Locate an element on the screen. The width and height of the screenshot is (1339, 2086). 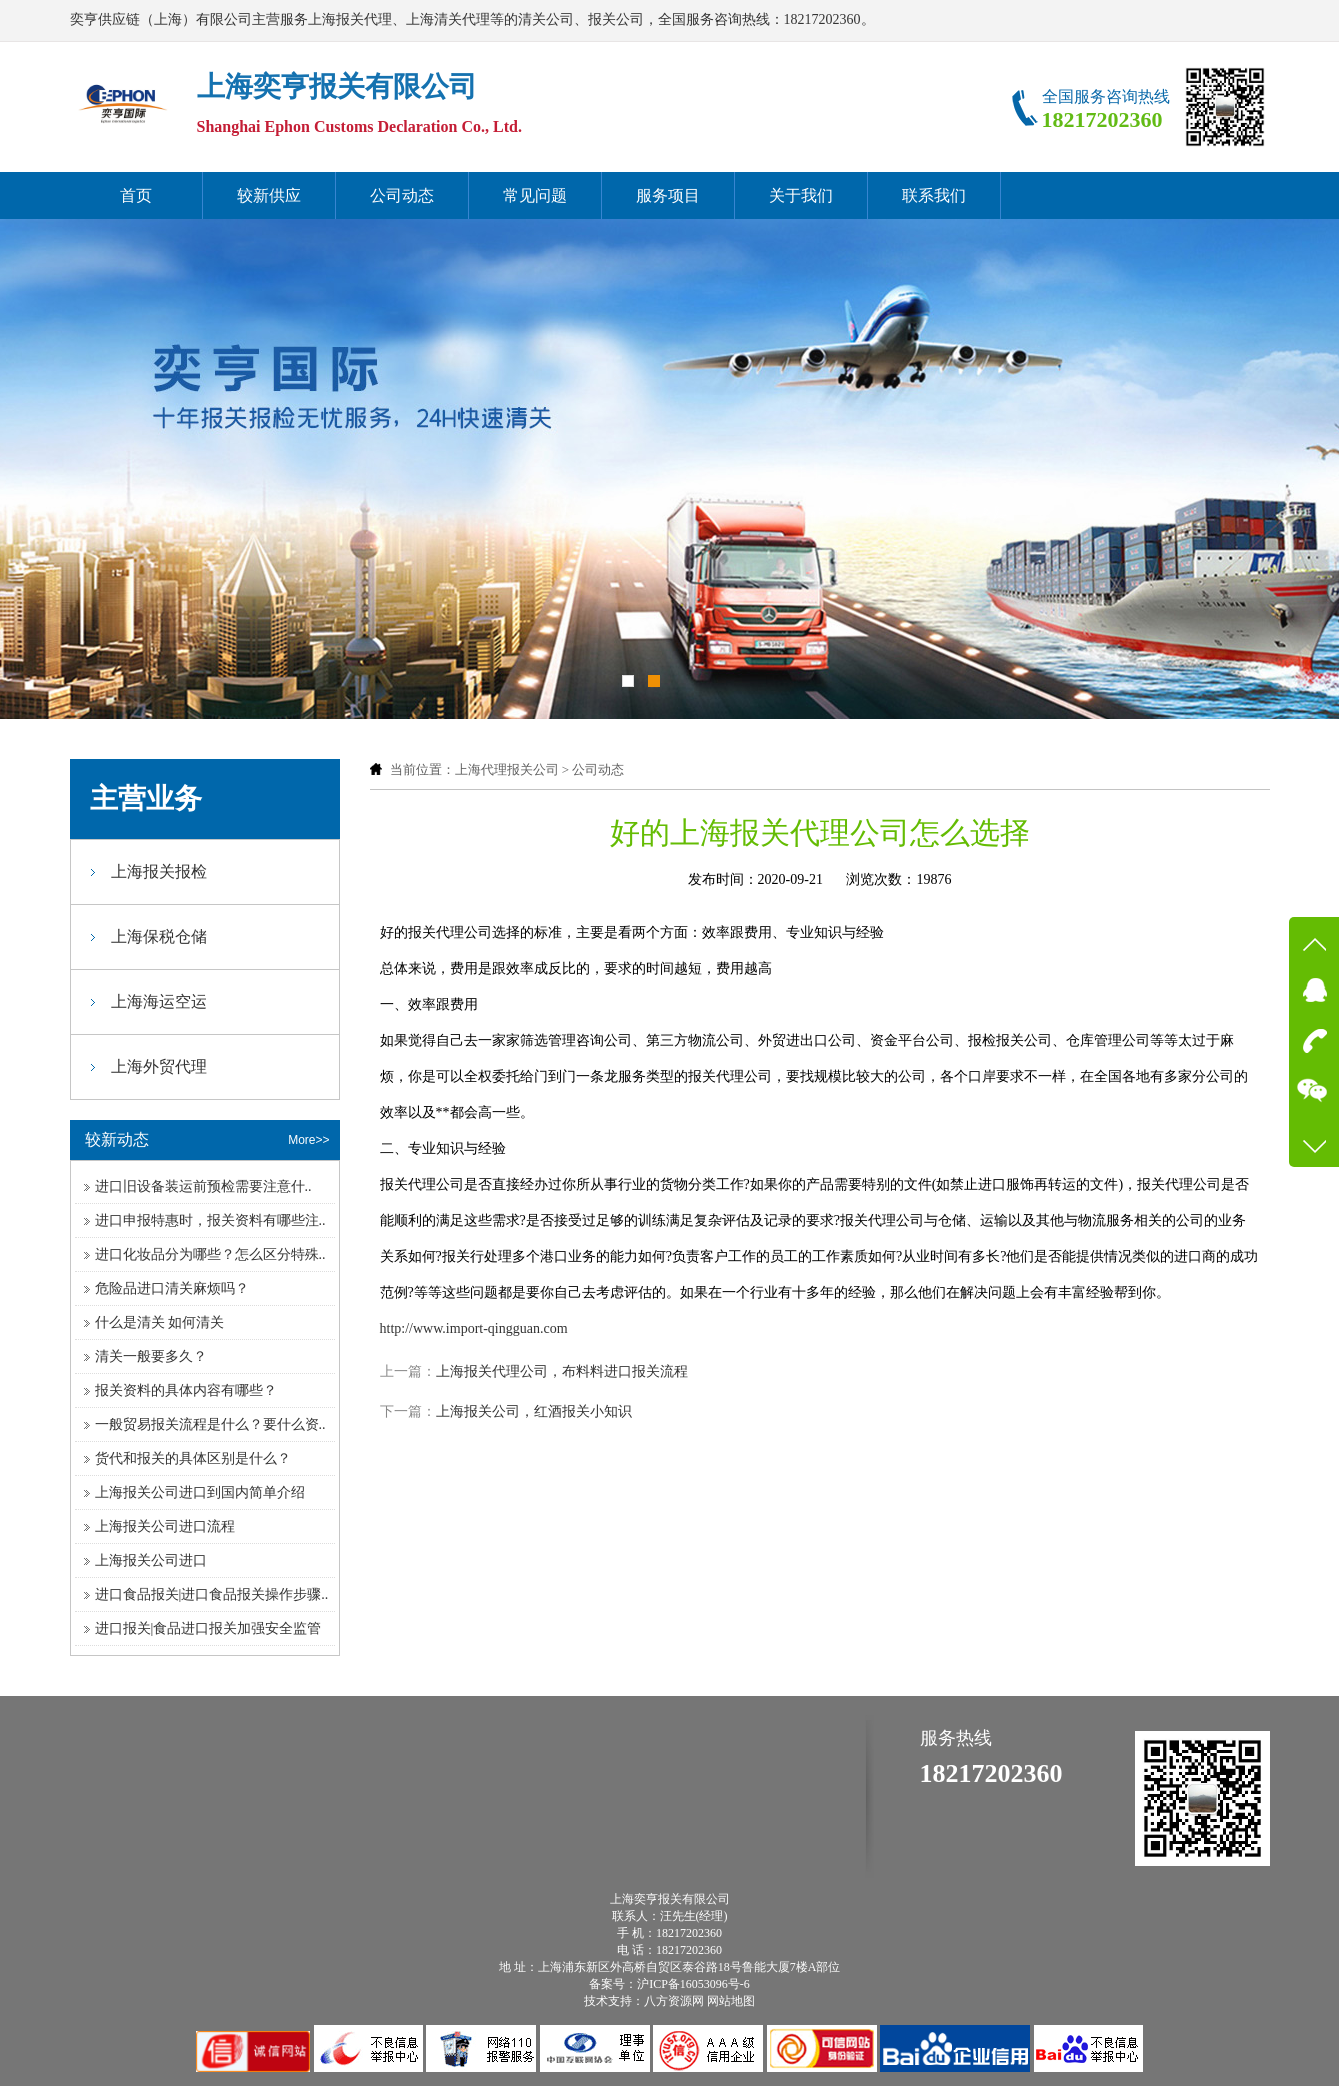
危险品进口清关麻烦吗？ is located at coordinates (172, 1288).